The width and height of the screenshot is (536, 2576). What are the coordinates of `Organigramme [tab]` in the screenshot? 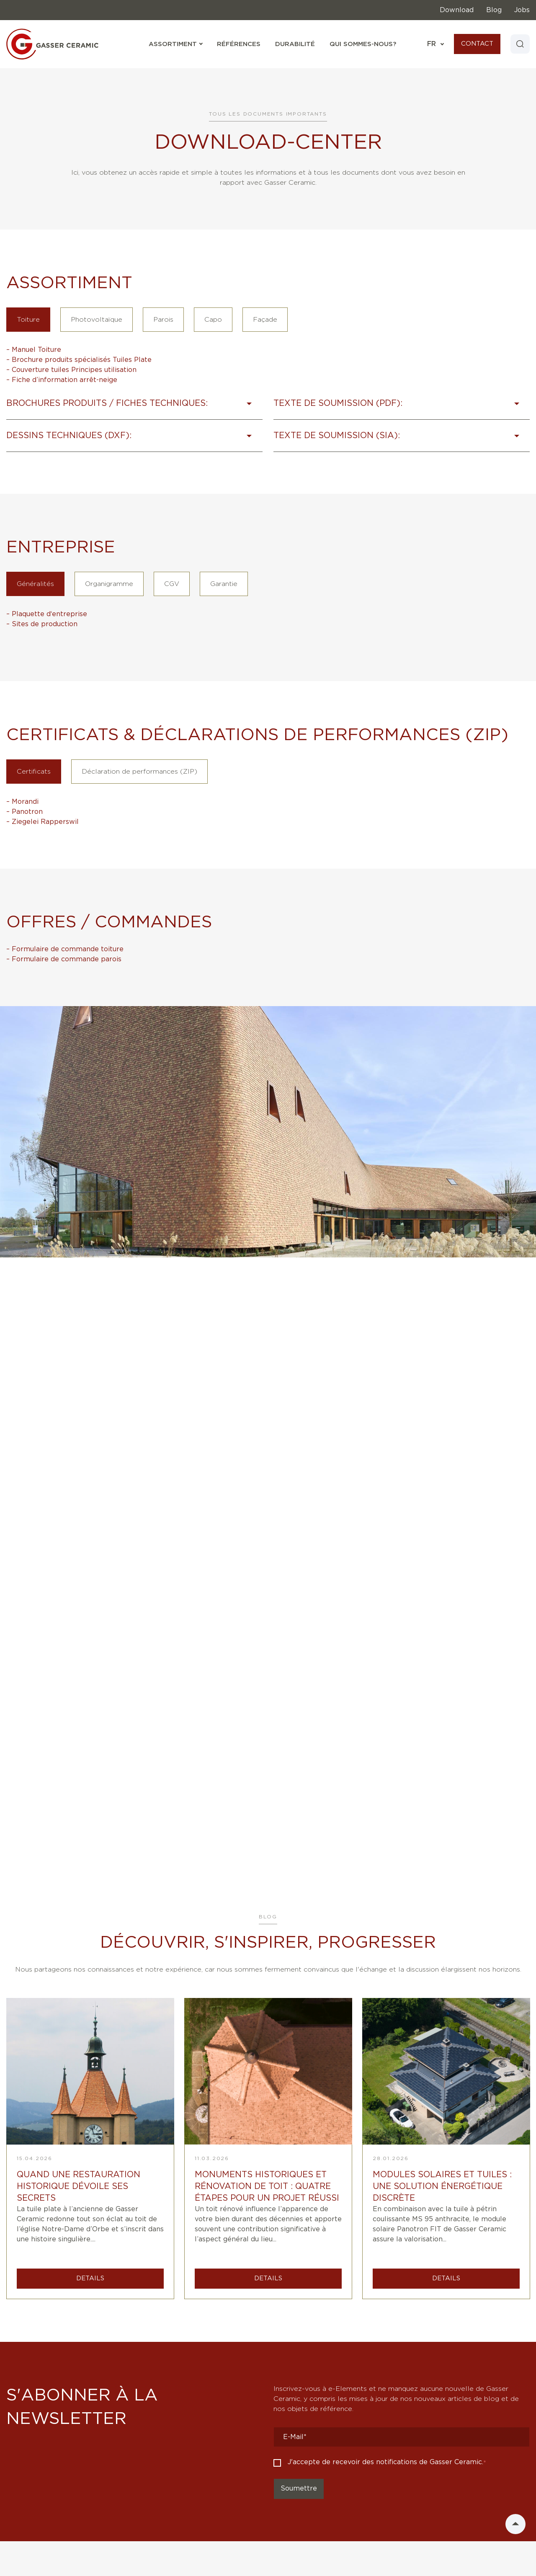 It's located at (109, 584).